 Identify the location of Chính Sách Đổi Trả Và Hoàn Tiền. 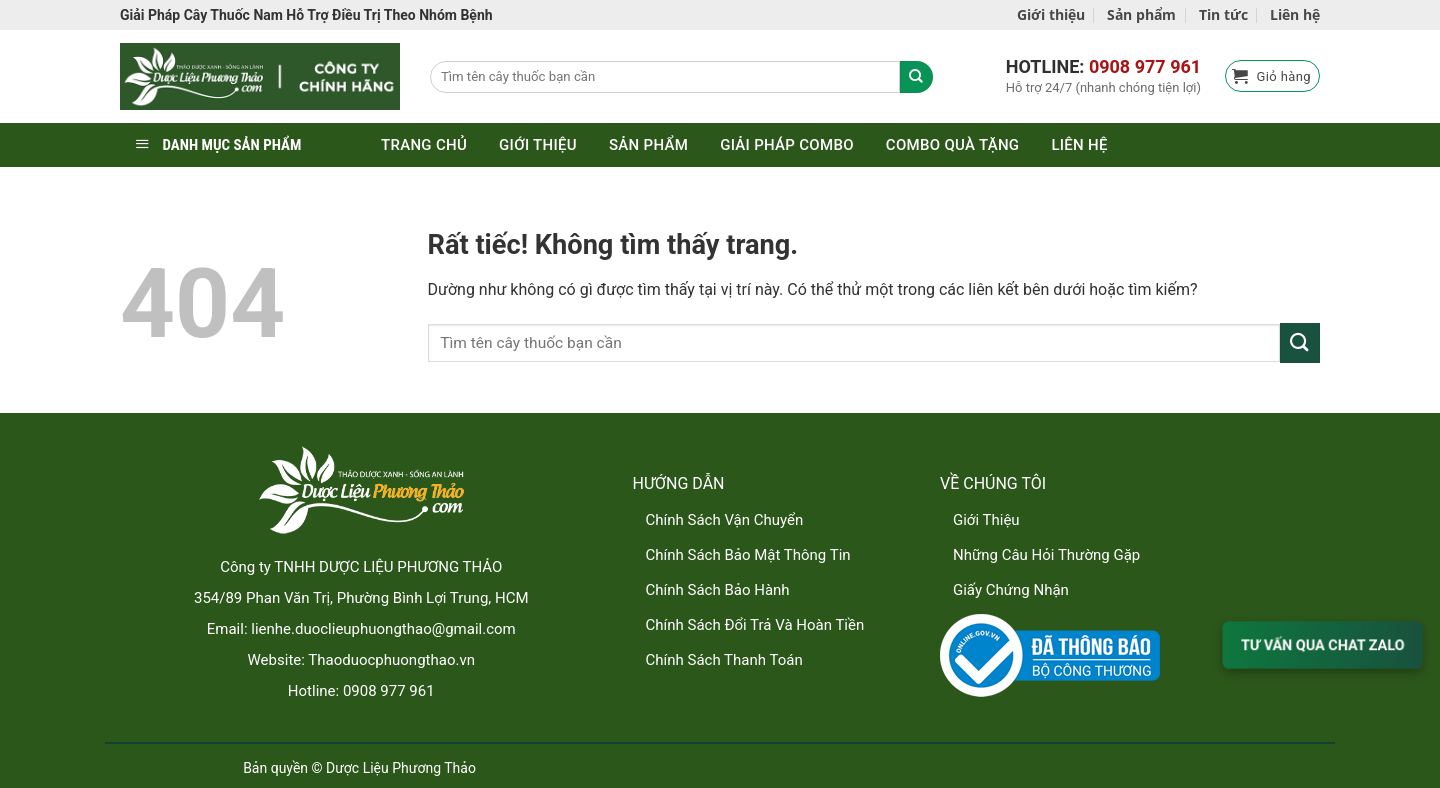
(755, 625).